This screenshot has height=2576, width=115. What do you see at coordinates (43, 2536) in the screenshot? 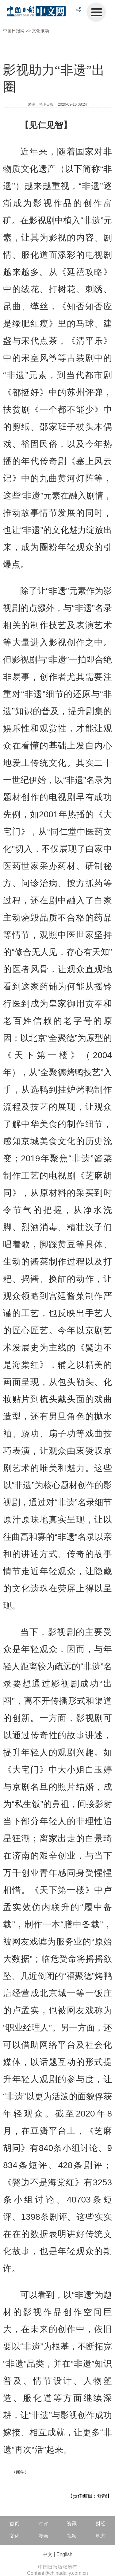
I see `漫画` at bounding box center [43, 2536].